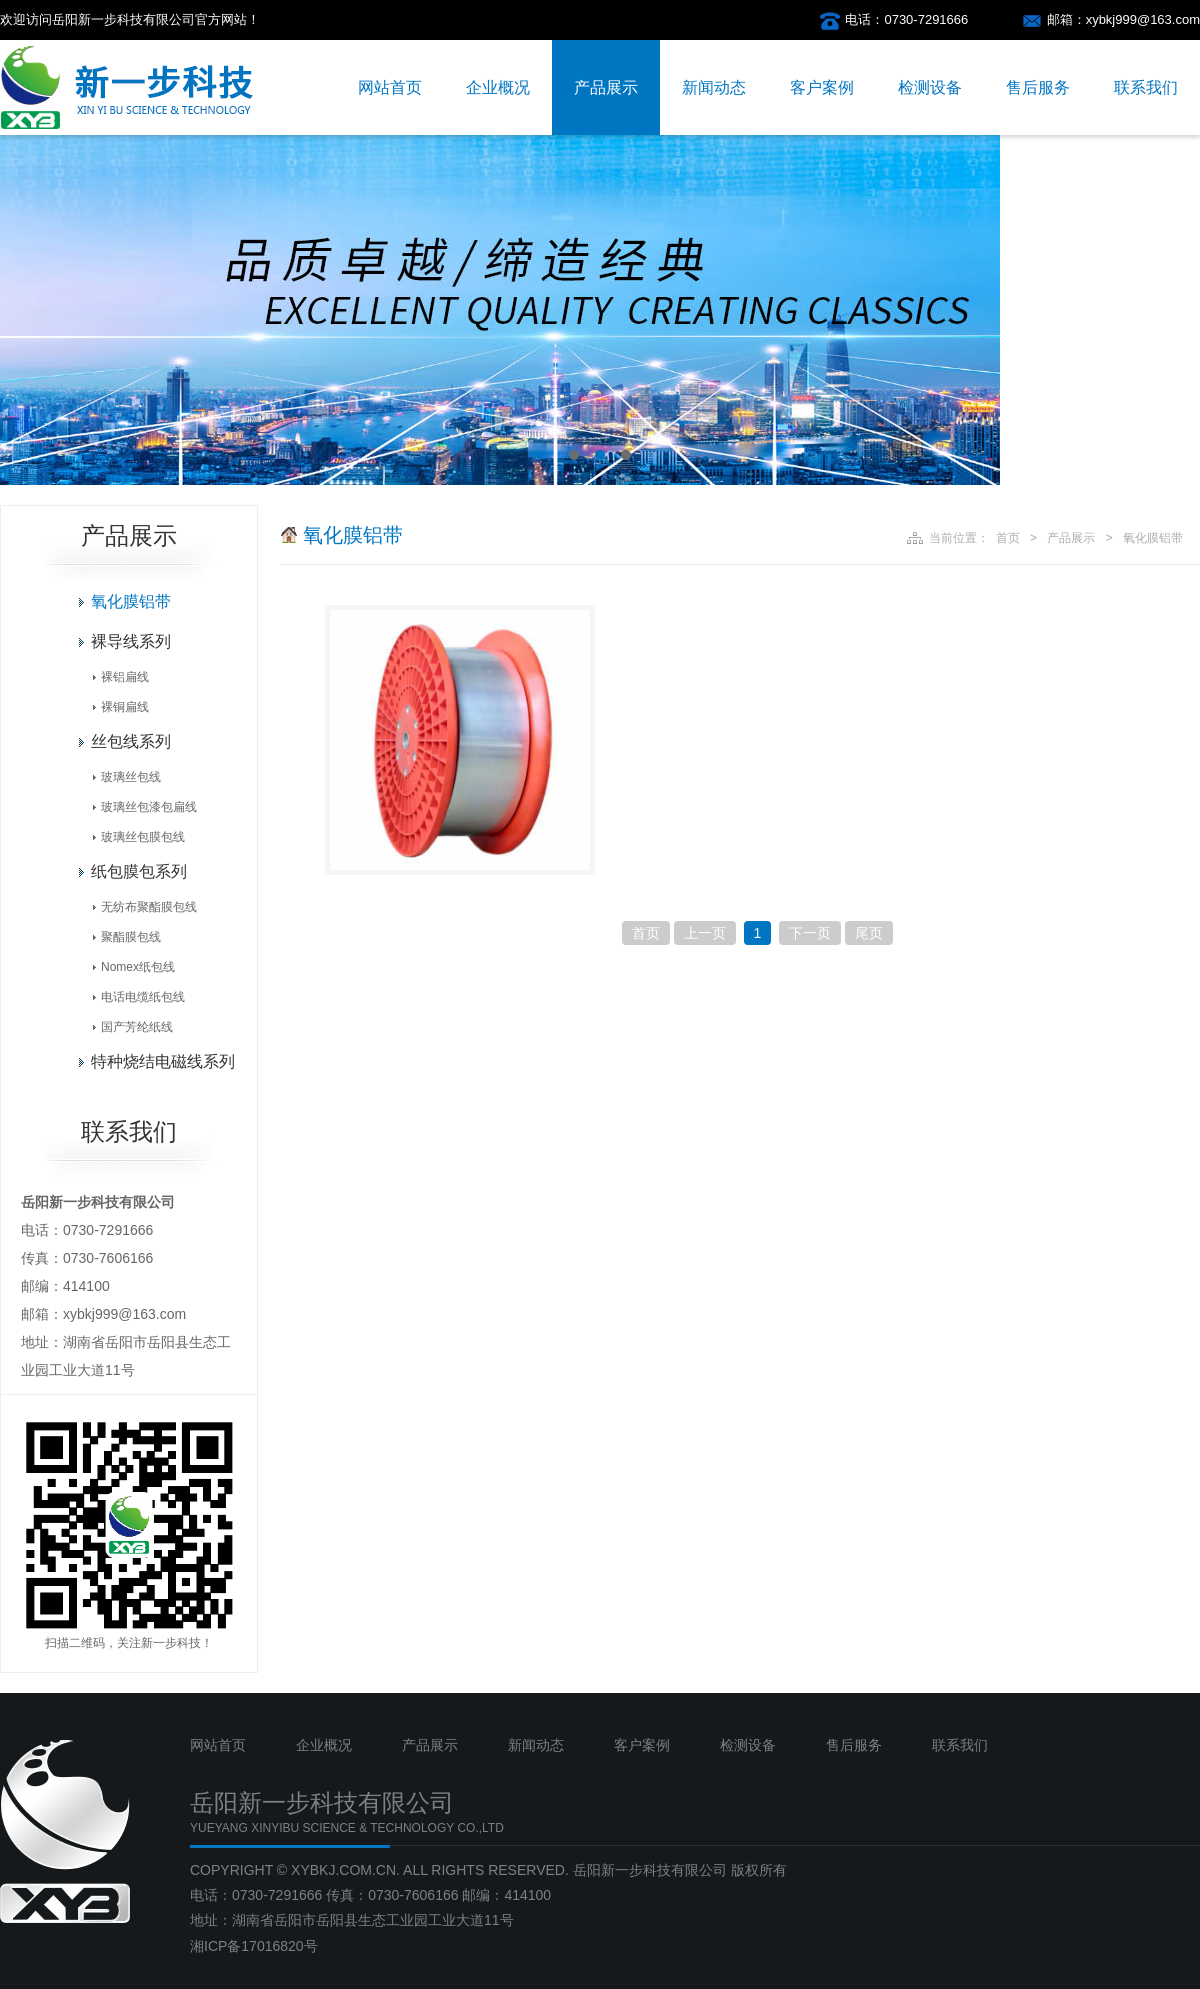 The height and width of the screenshot is (1989, 1200). What do you see at coordinates (131, 937) in the screenshot?
I see `聚酯膜包线` at bounding box center [131, 937].